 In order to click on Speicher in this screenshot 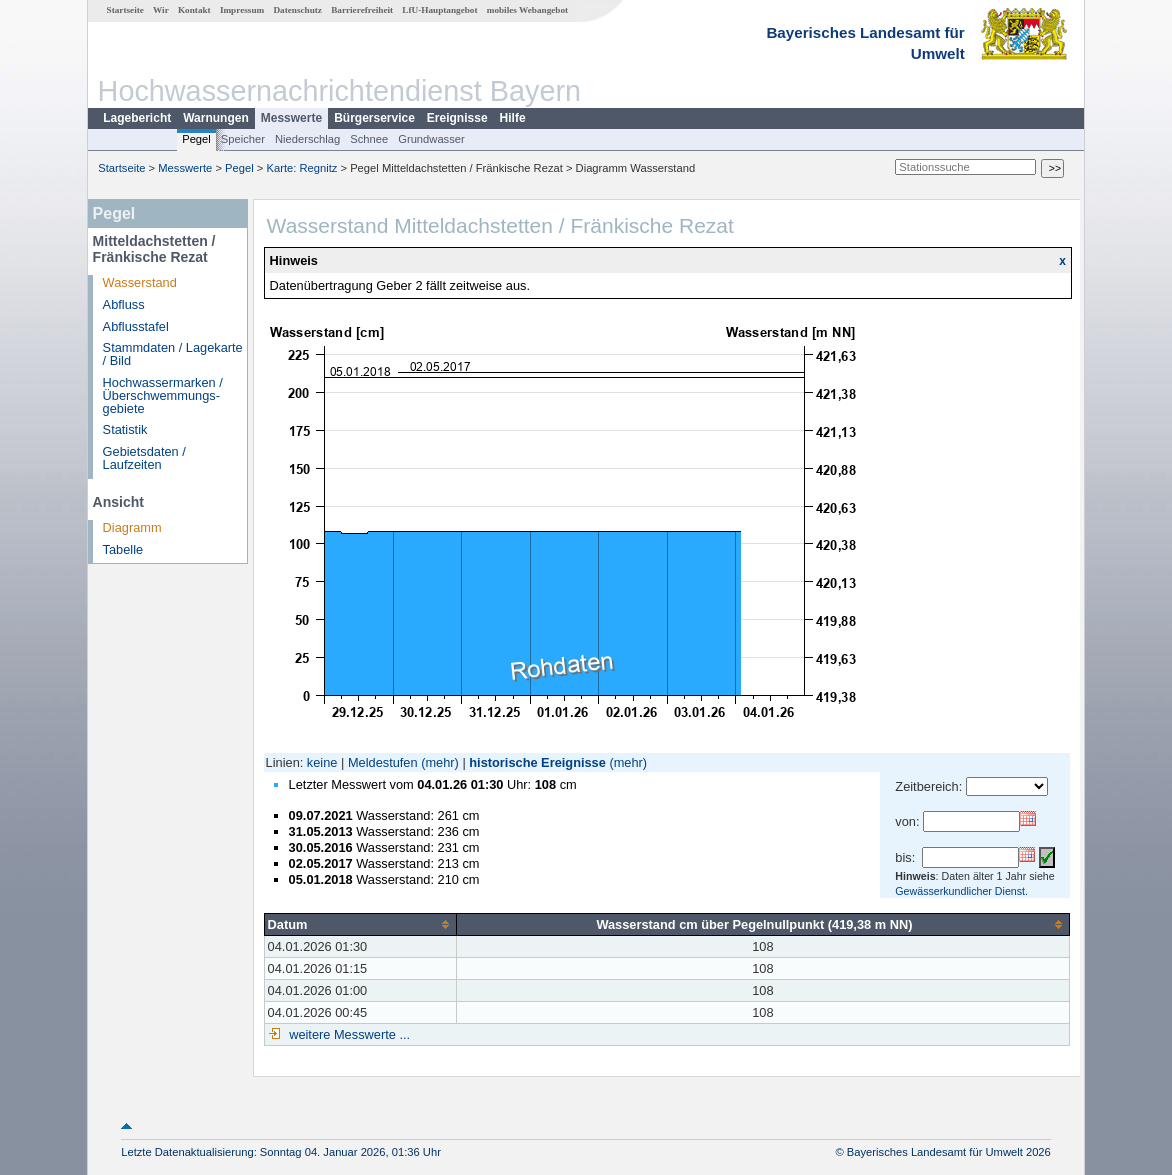, I will do `click(243, 139)`.